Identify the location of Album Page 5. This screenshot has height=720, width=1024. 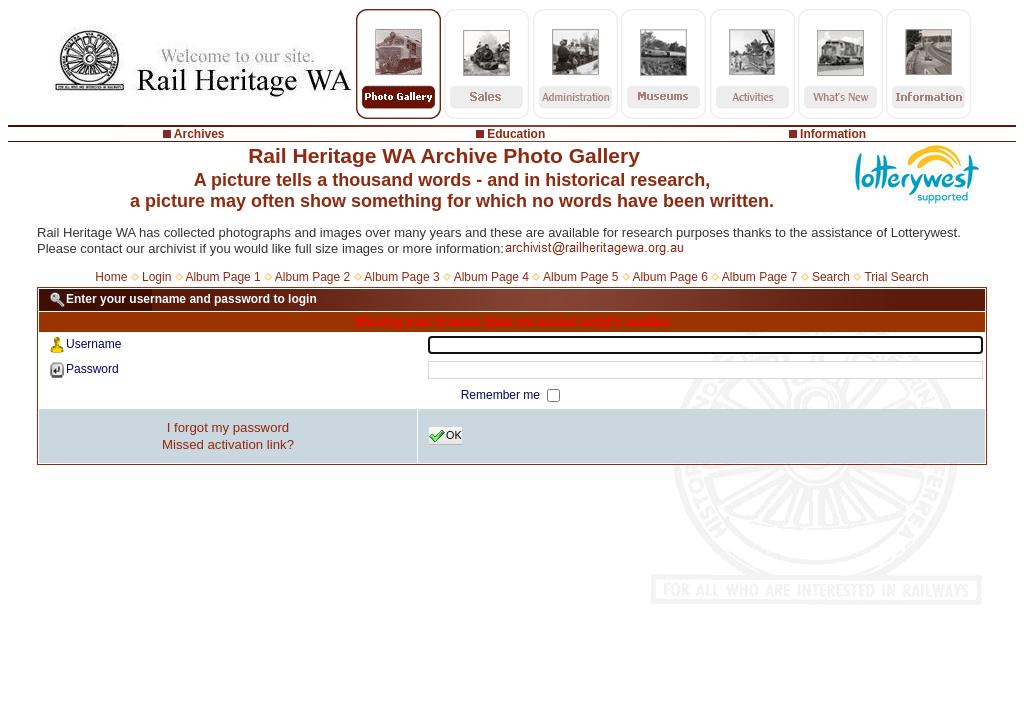
(580, 277).